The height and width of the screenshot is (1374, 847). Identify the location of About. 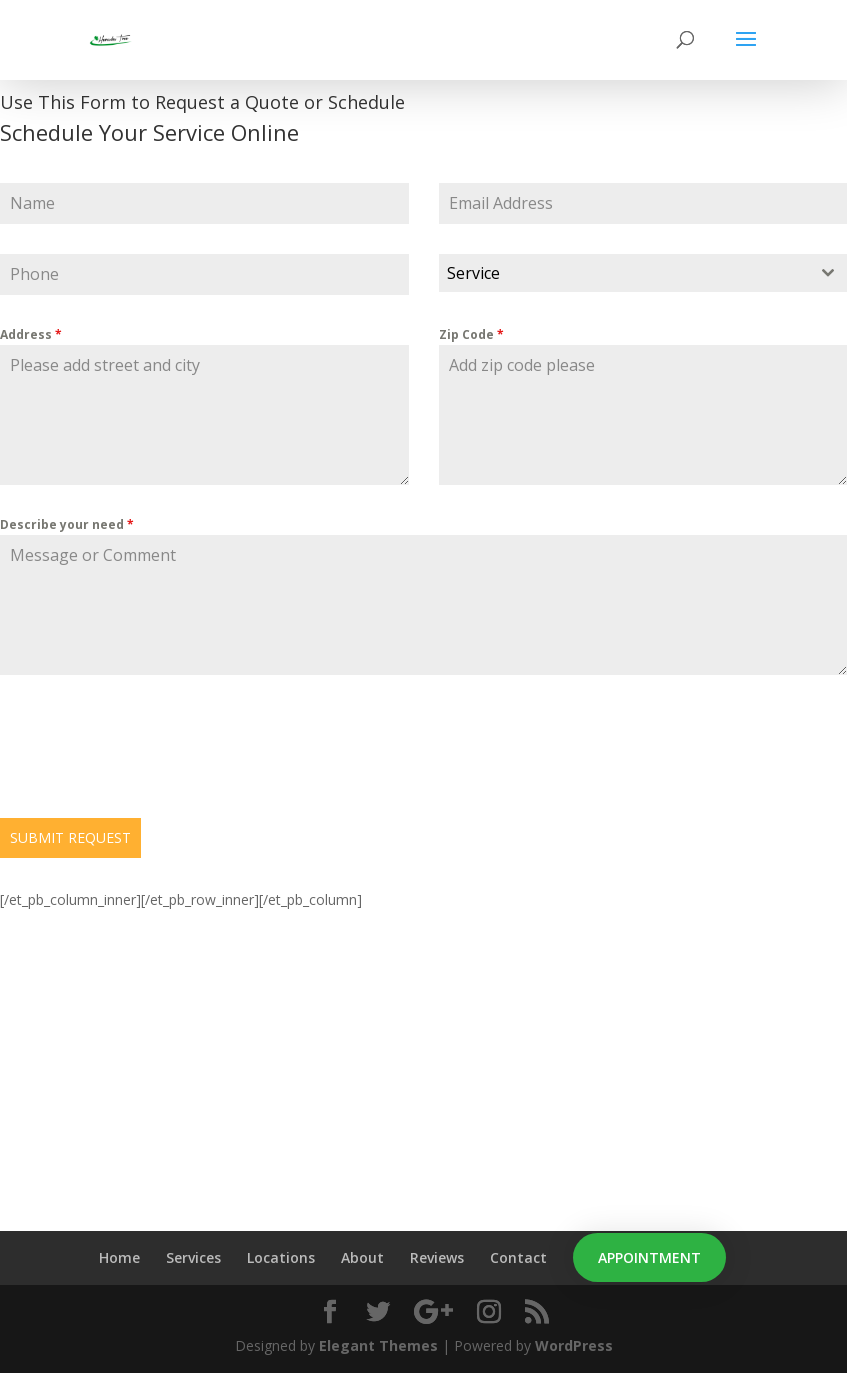
(362, 1257).